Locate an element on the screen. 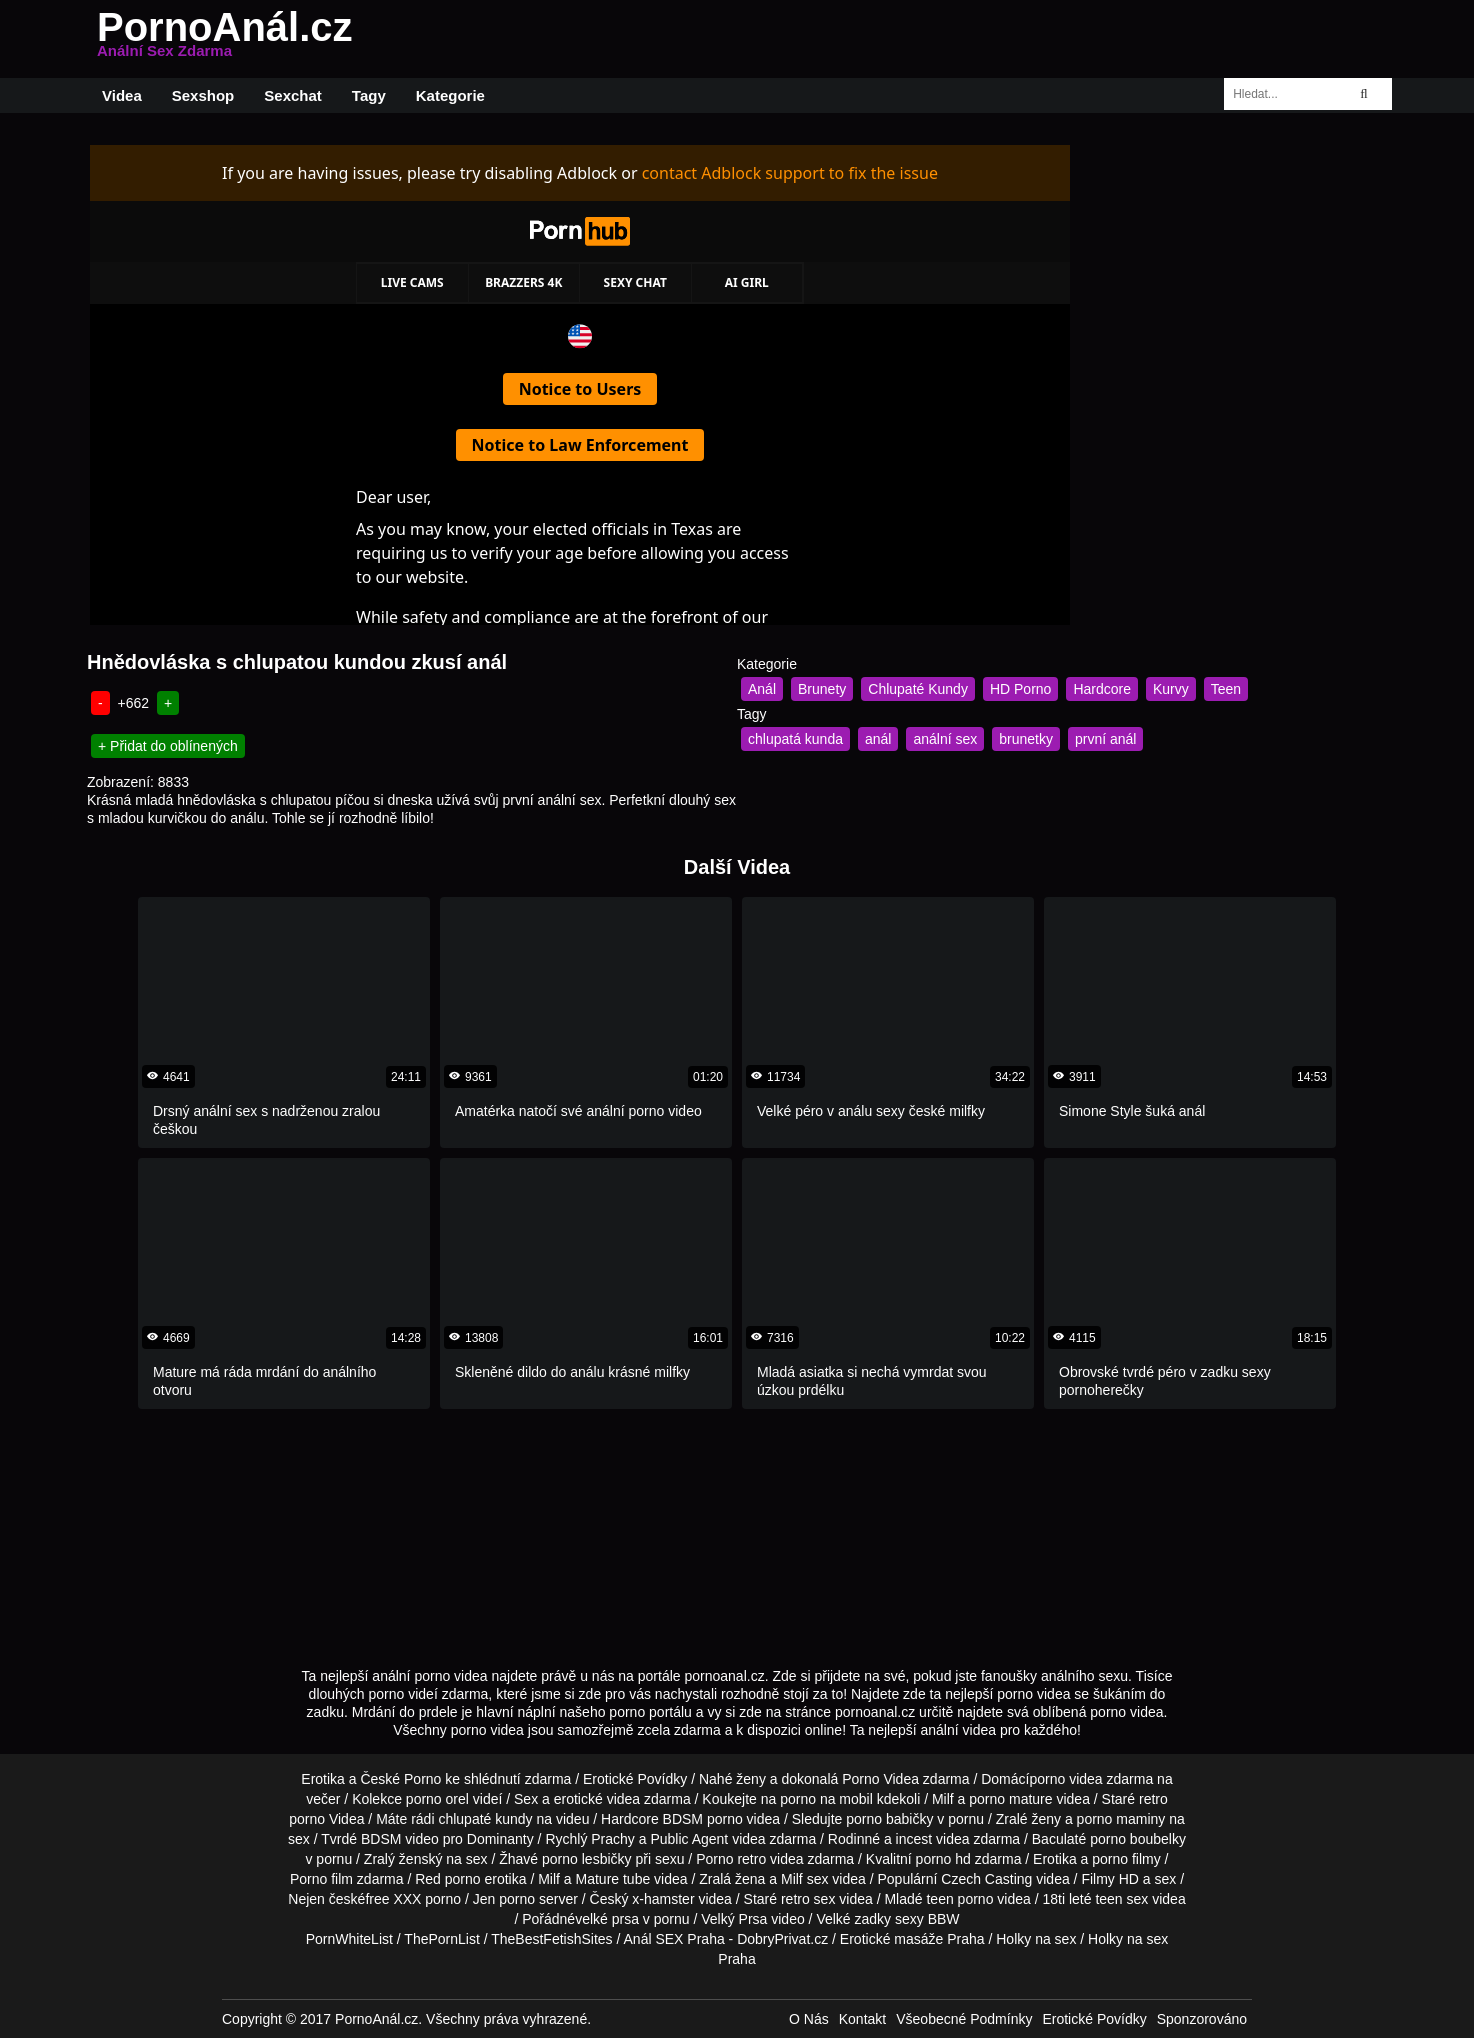  Sexshop is located at coordinates (203, 95).